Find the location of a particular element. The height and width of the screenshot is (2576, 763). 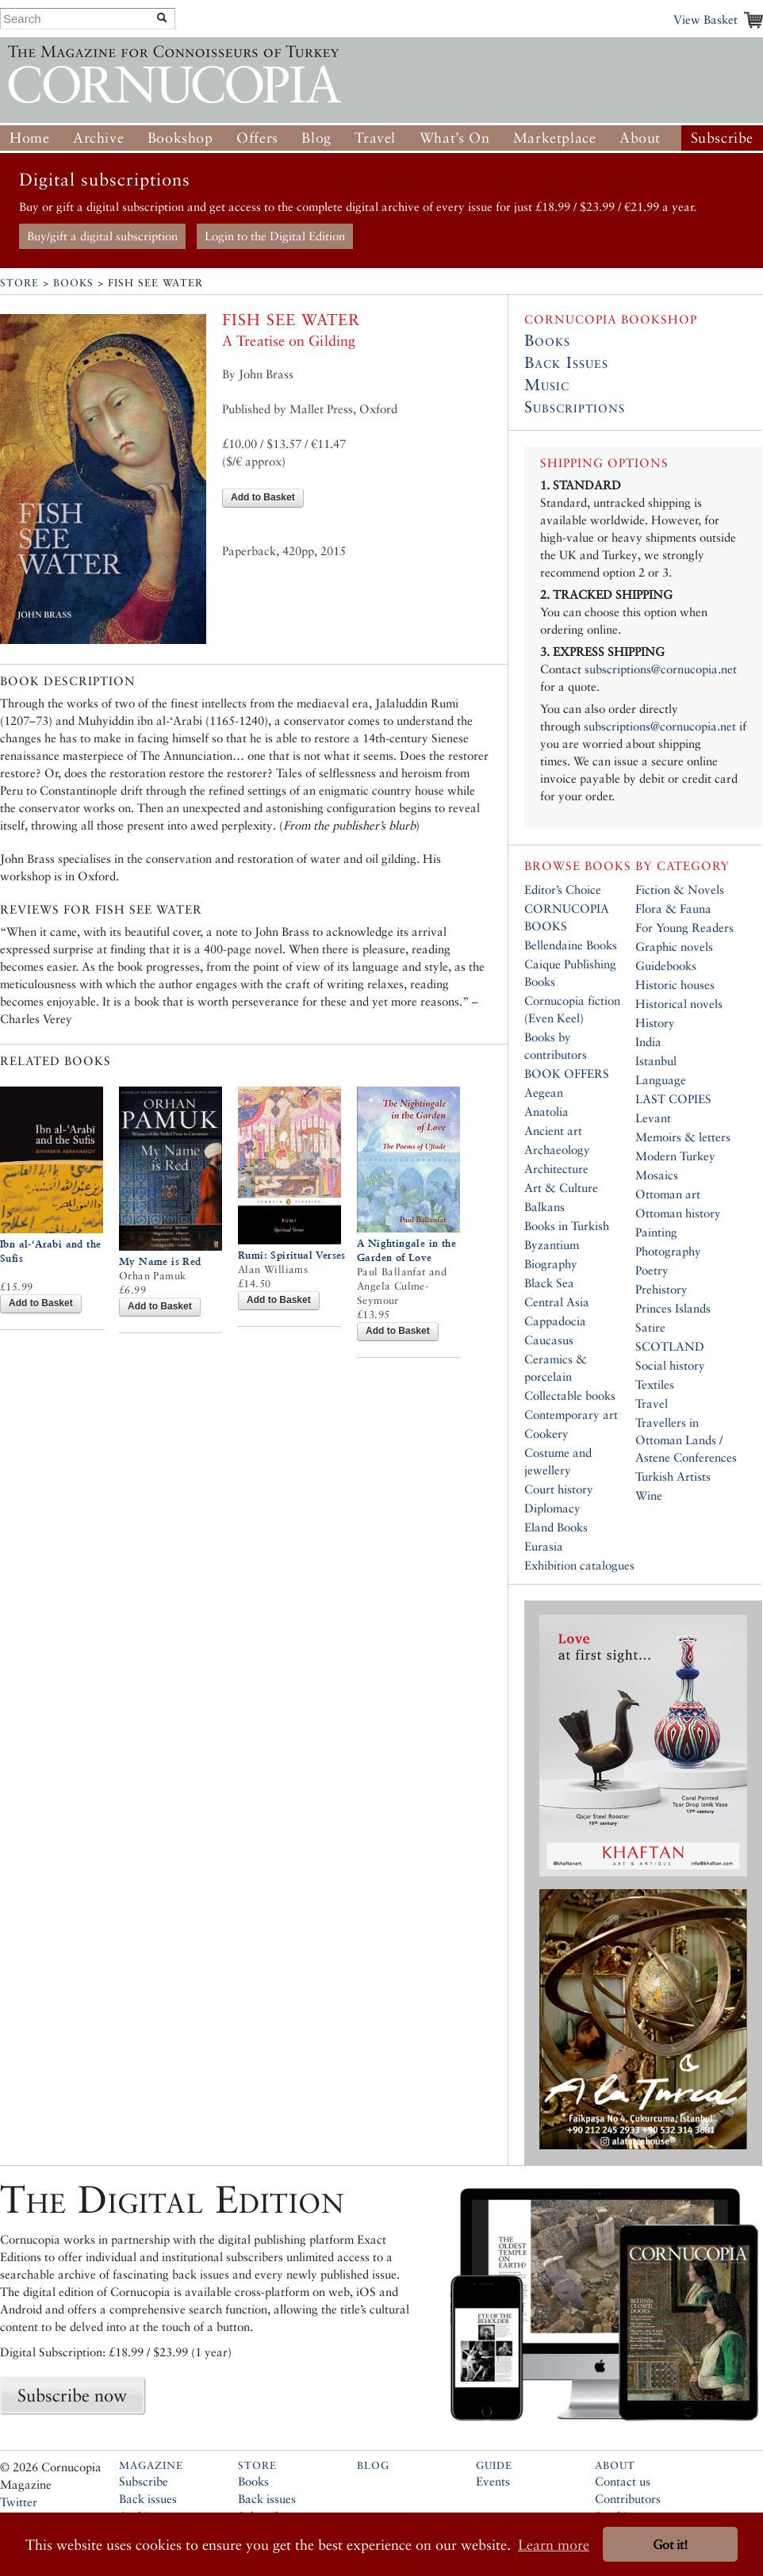

Add to Basket is located at coordinates (263, 497).